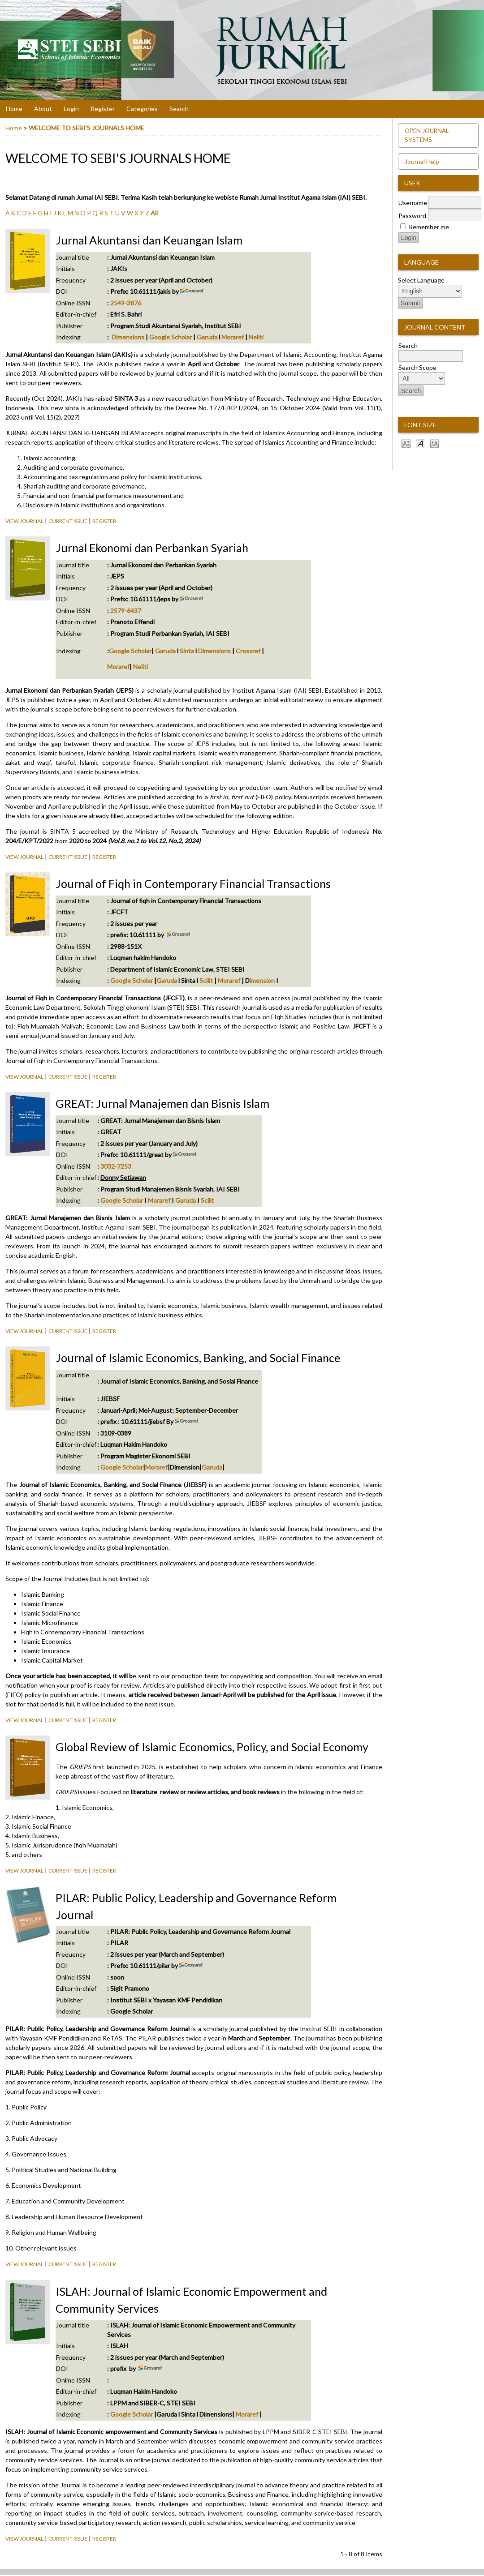 This screenshot has height=2576, width=484. What do you see at coordinates (179, 108) in the screenshot?
I see `Search` at bounding box center [179, 108].